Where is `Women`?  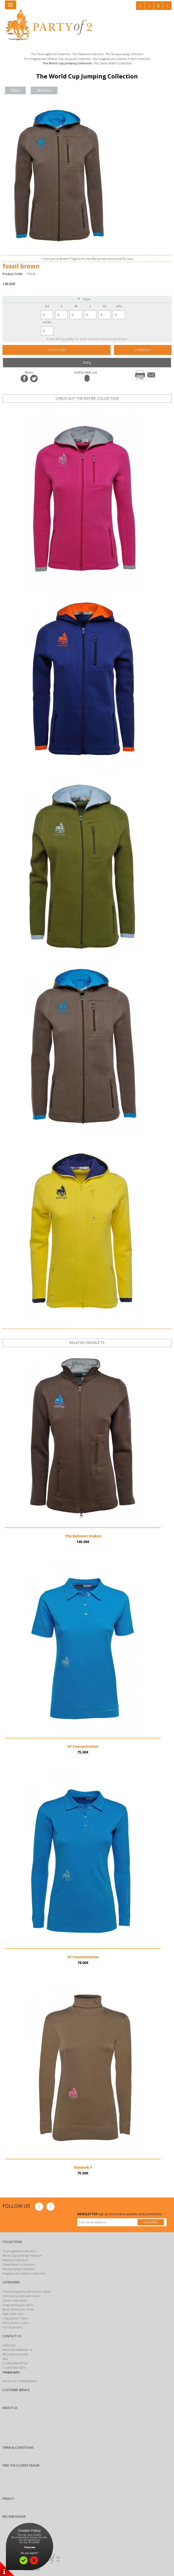
Women is located at coordinates (44, 90).